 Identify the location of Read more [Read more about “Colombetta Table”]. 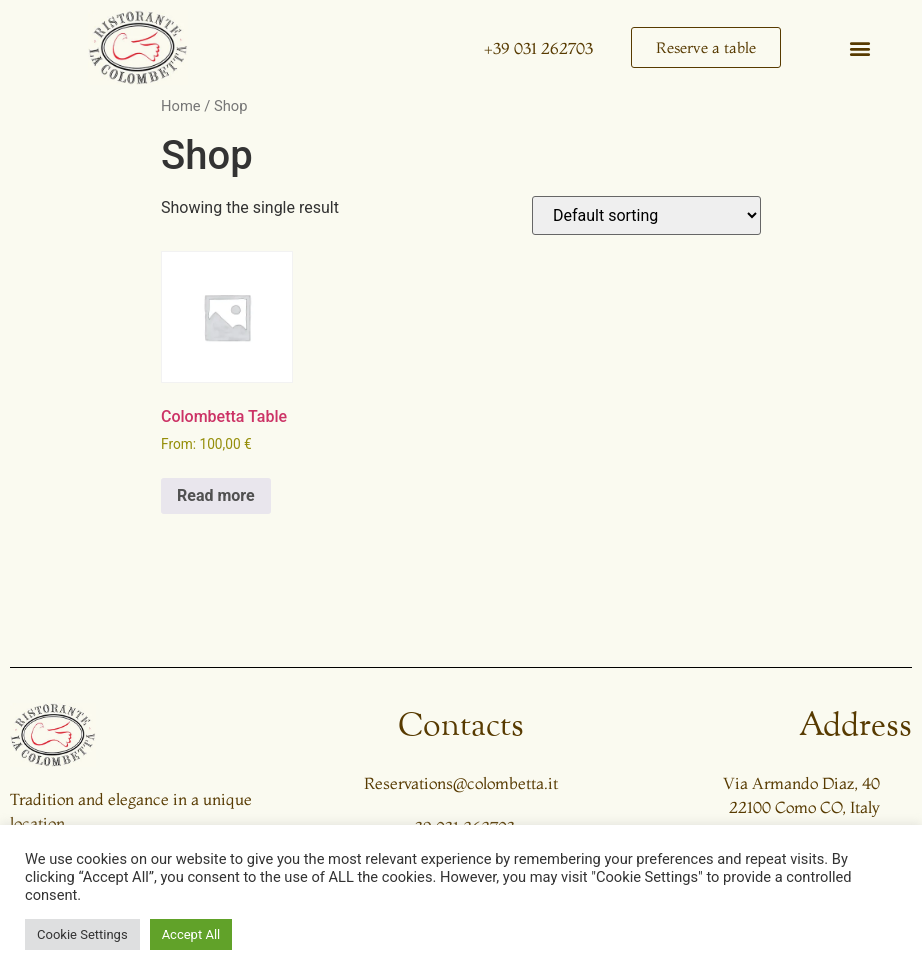
(216, 495).